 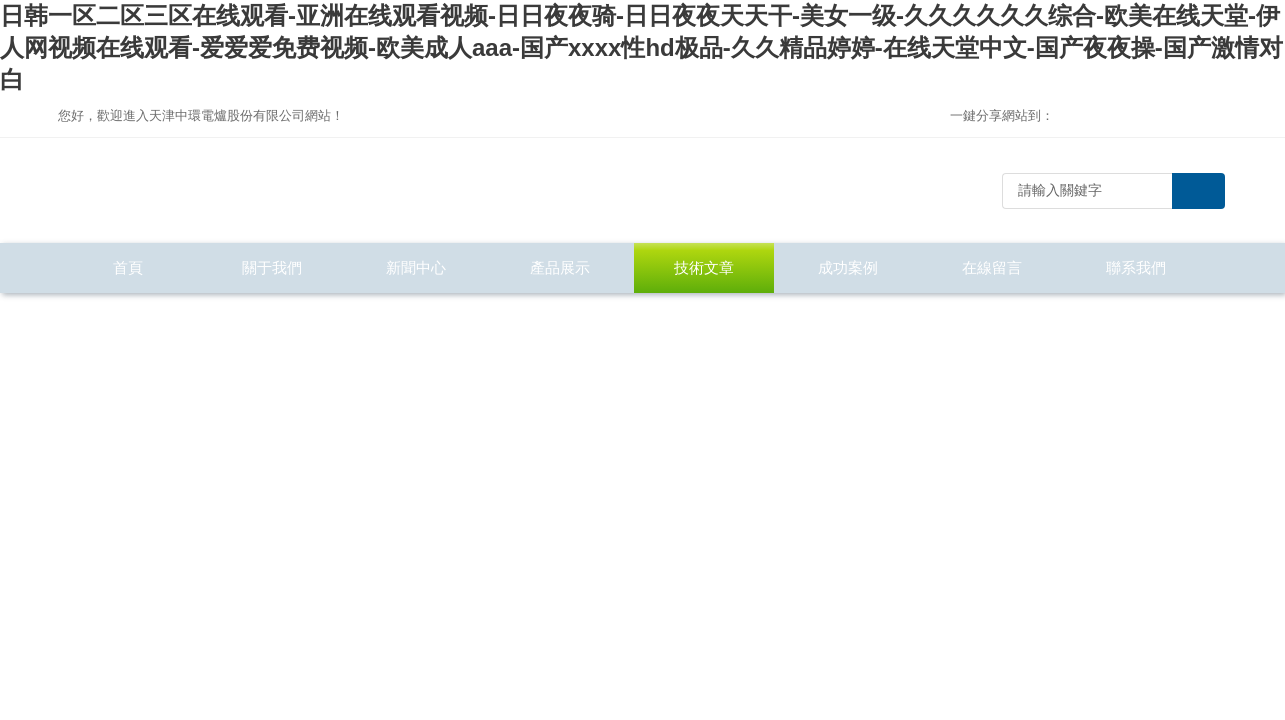 What do you see at coordinates (560, 267) in the screenshot?
I see `產品展示` at bounding box center [560, 267].